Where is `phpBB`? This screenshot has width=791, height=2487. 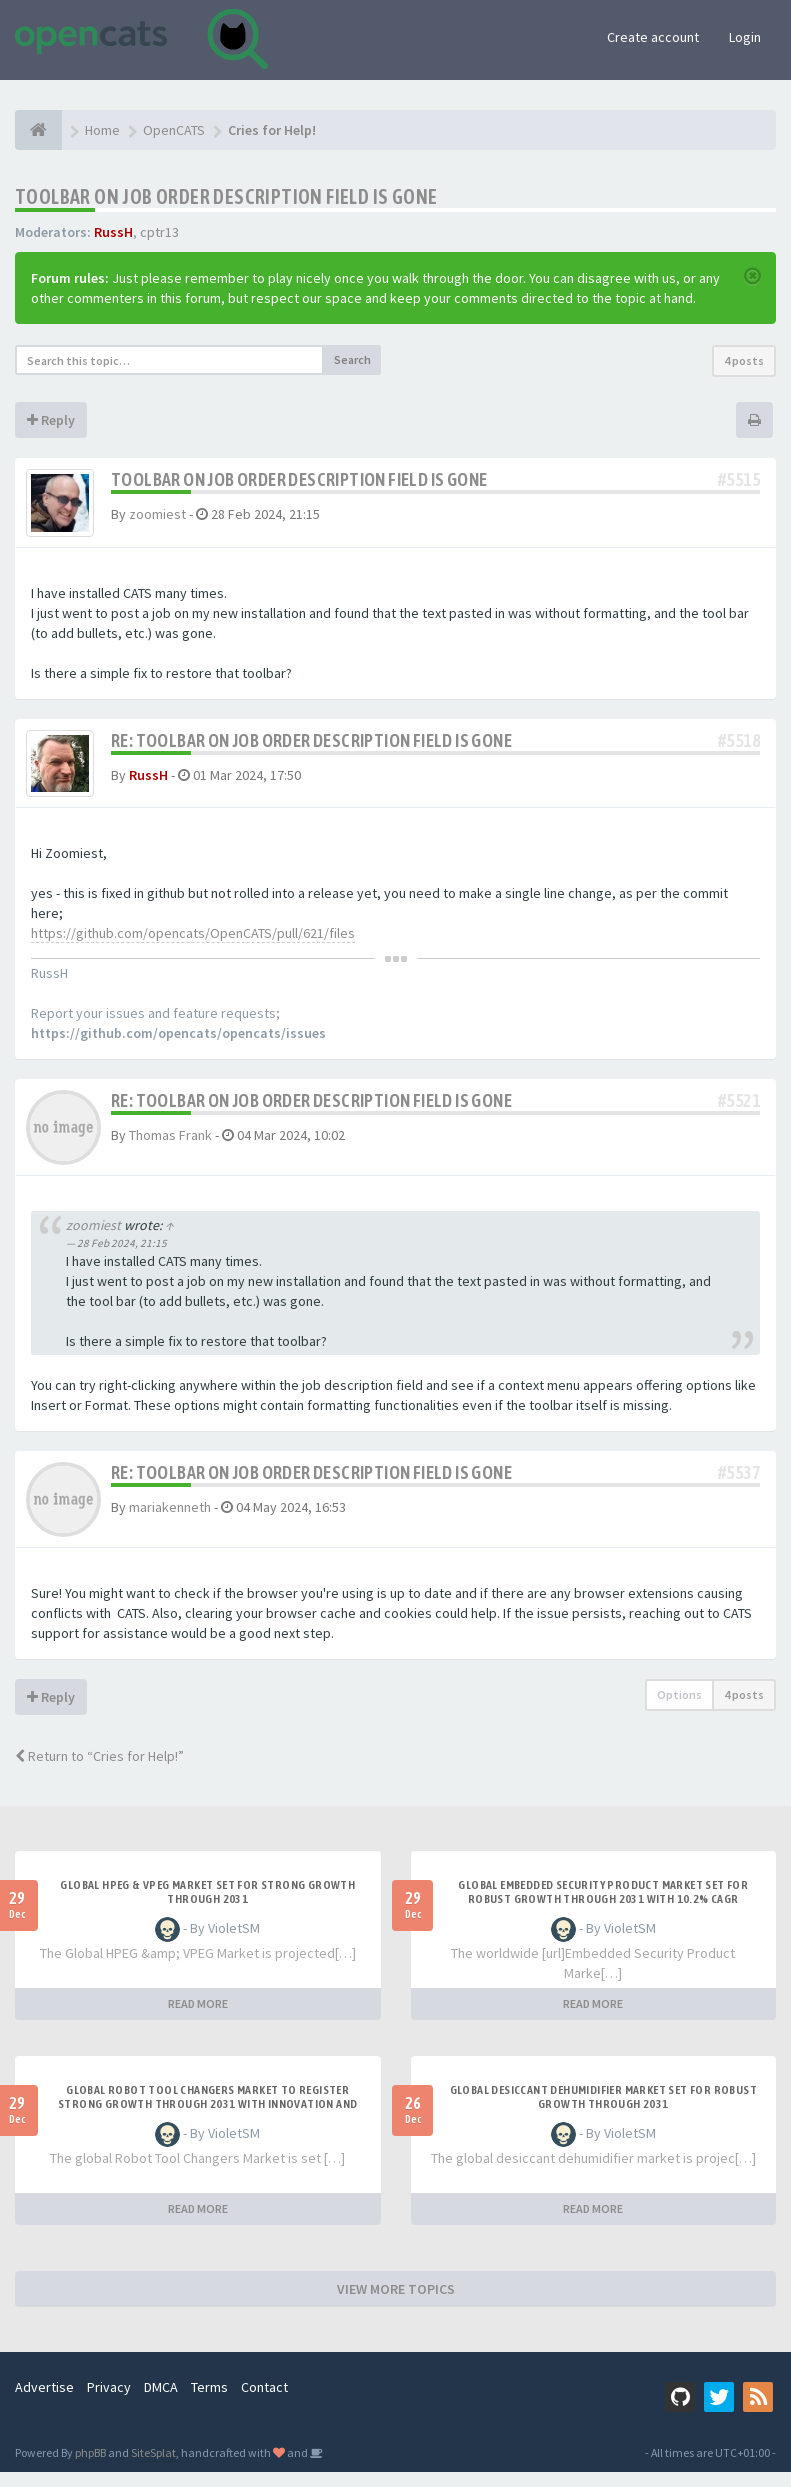
phpBB is located at coordinates (90, 2467).